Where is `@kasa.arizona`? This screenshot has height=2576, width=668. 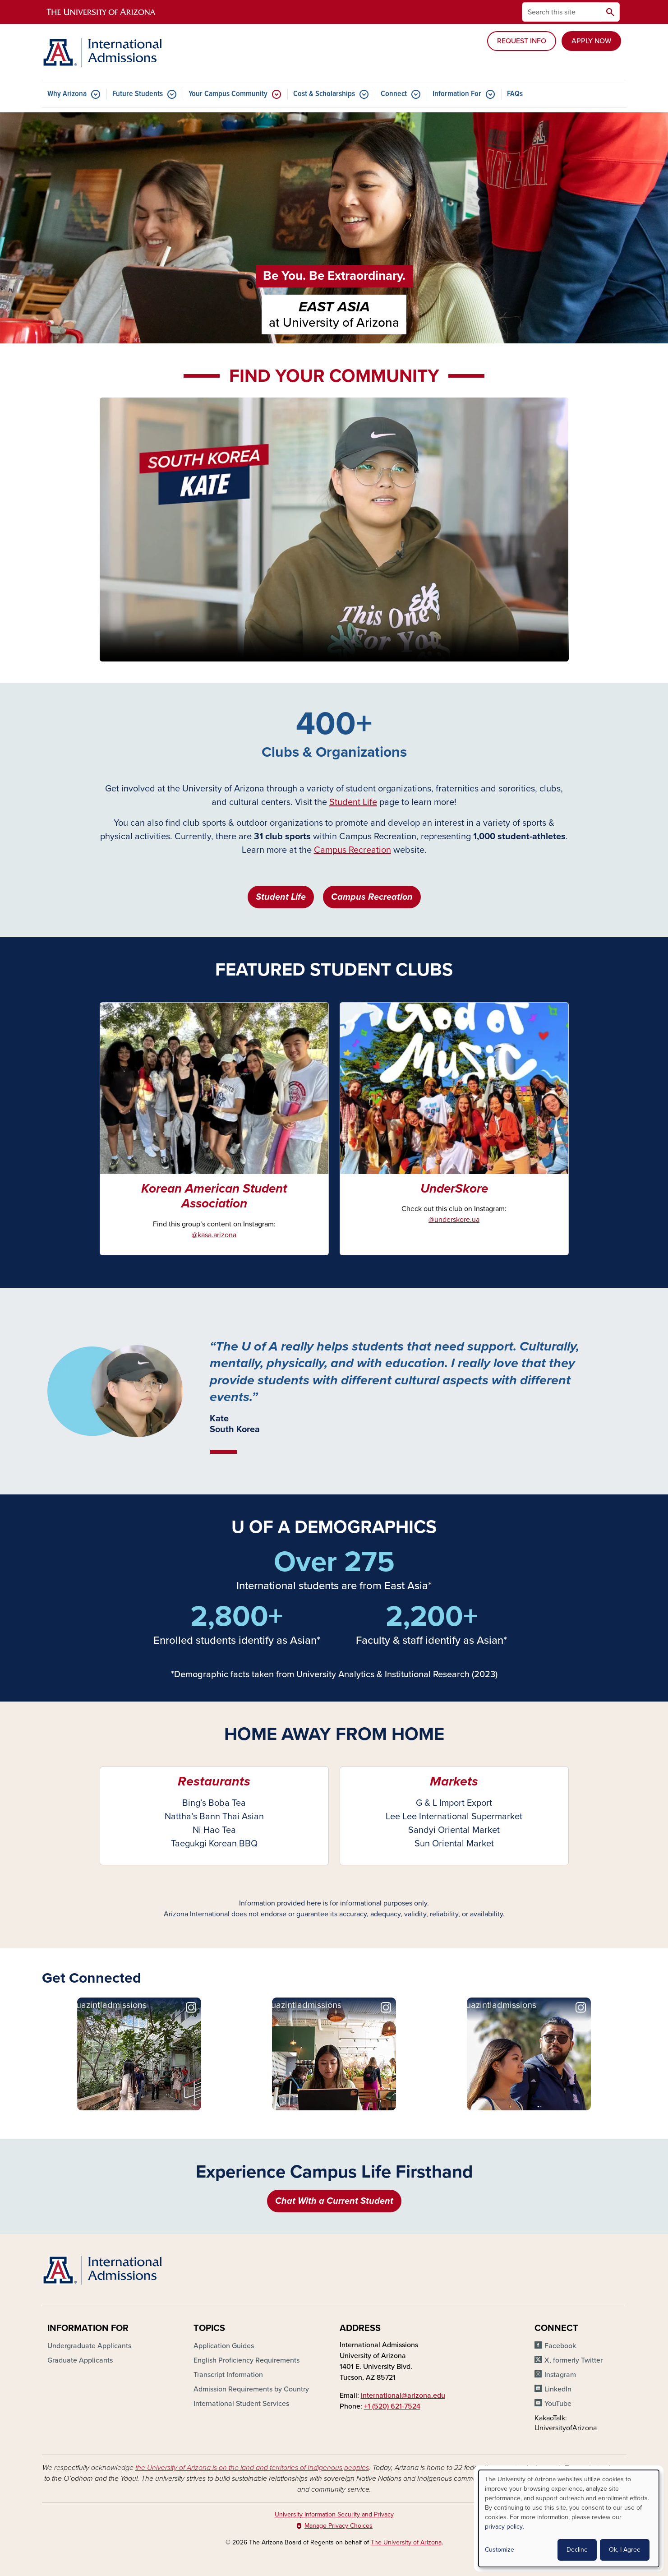 @kasa.arizona is located at coordinates (214, 1234).